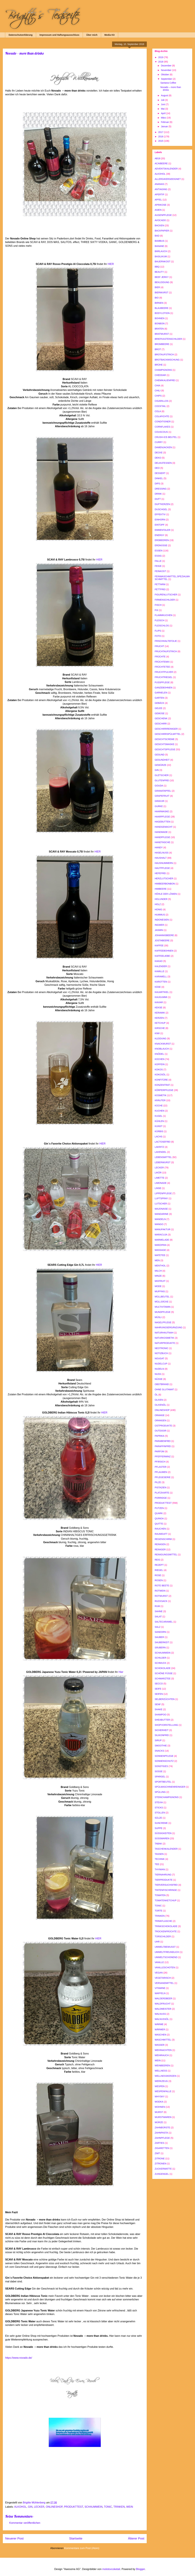  What do you see at coordinates (158, 1771) in the screenshot?
I see `SOSSE` at bounding box center [158, 1771].